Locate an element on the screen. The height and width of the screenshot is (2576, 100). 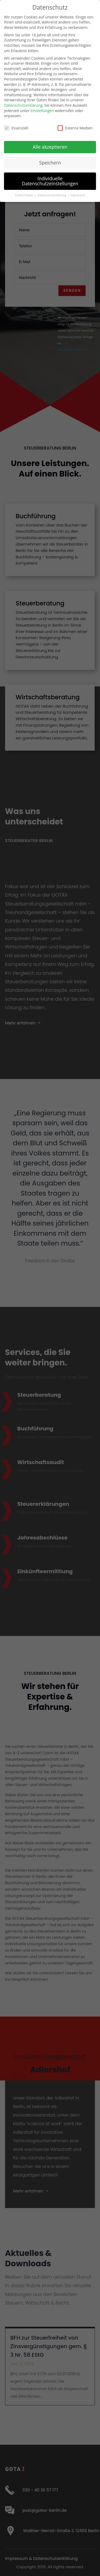
Einstellungen is located at coordinates (42, 110).